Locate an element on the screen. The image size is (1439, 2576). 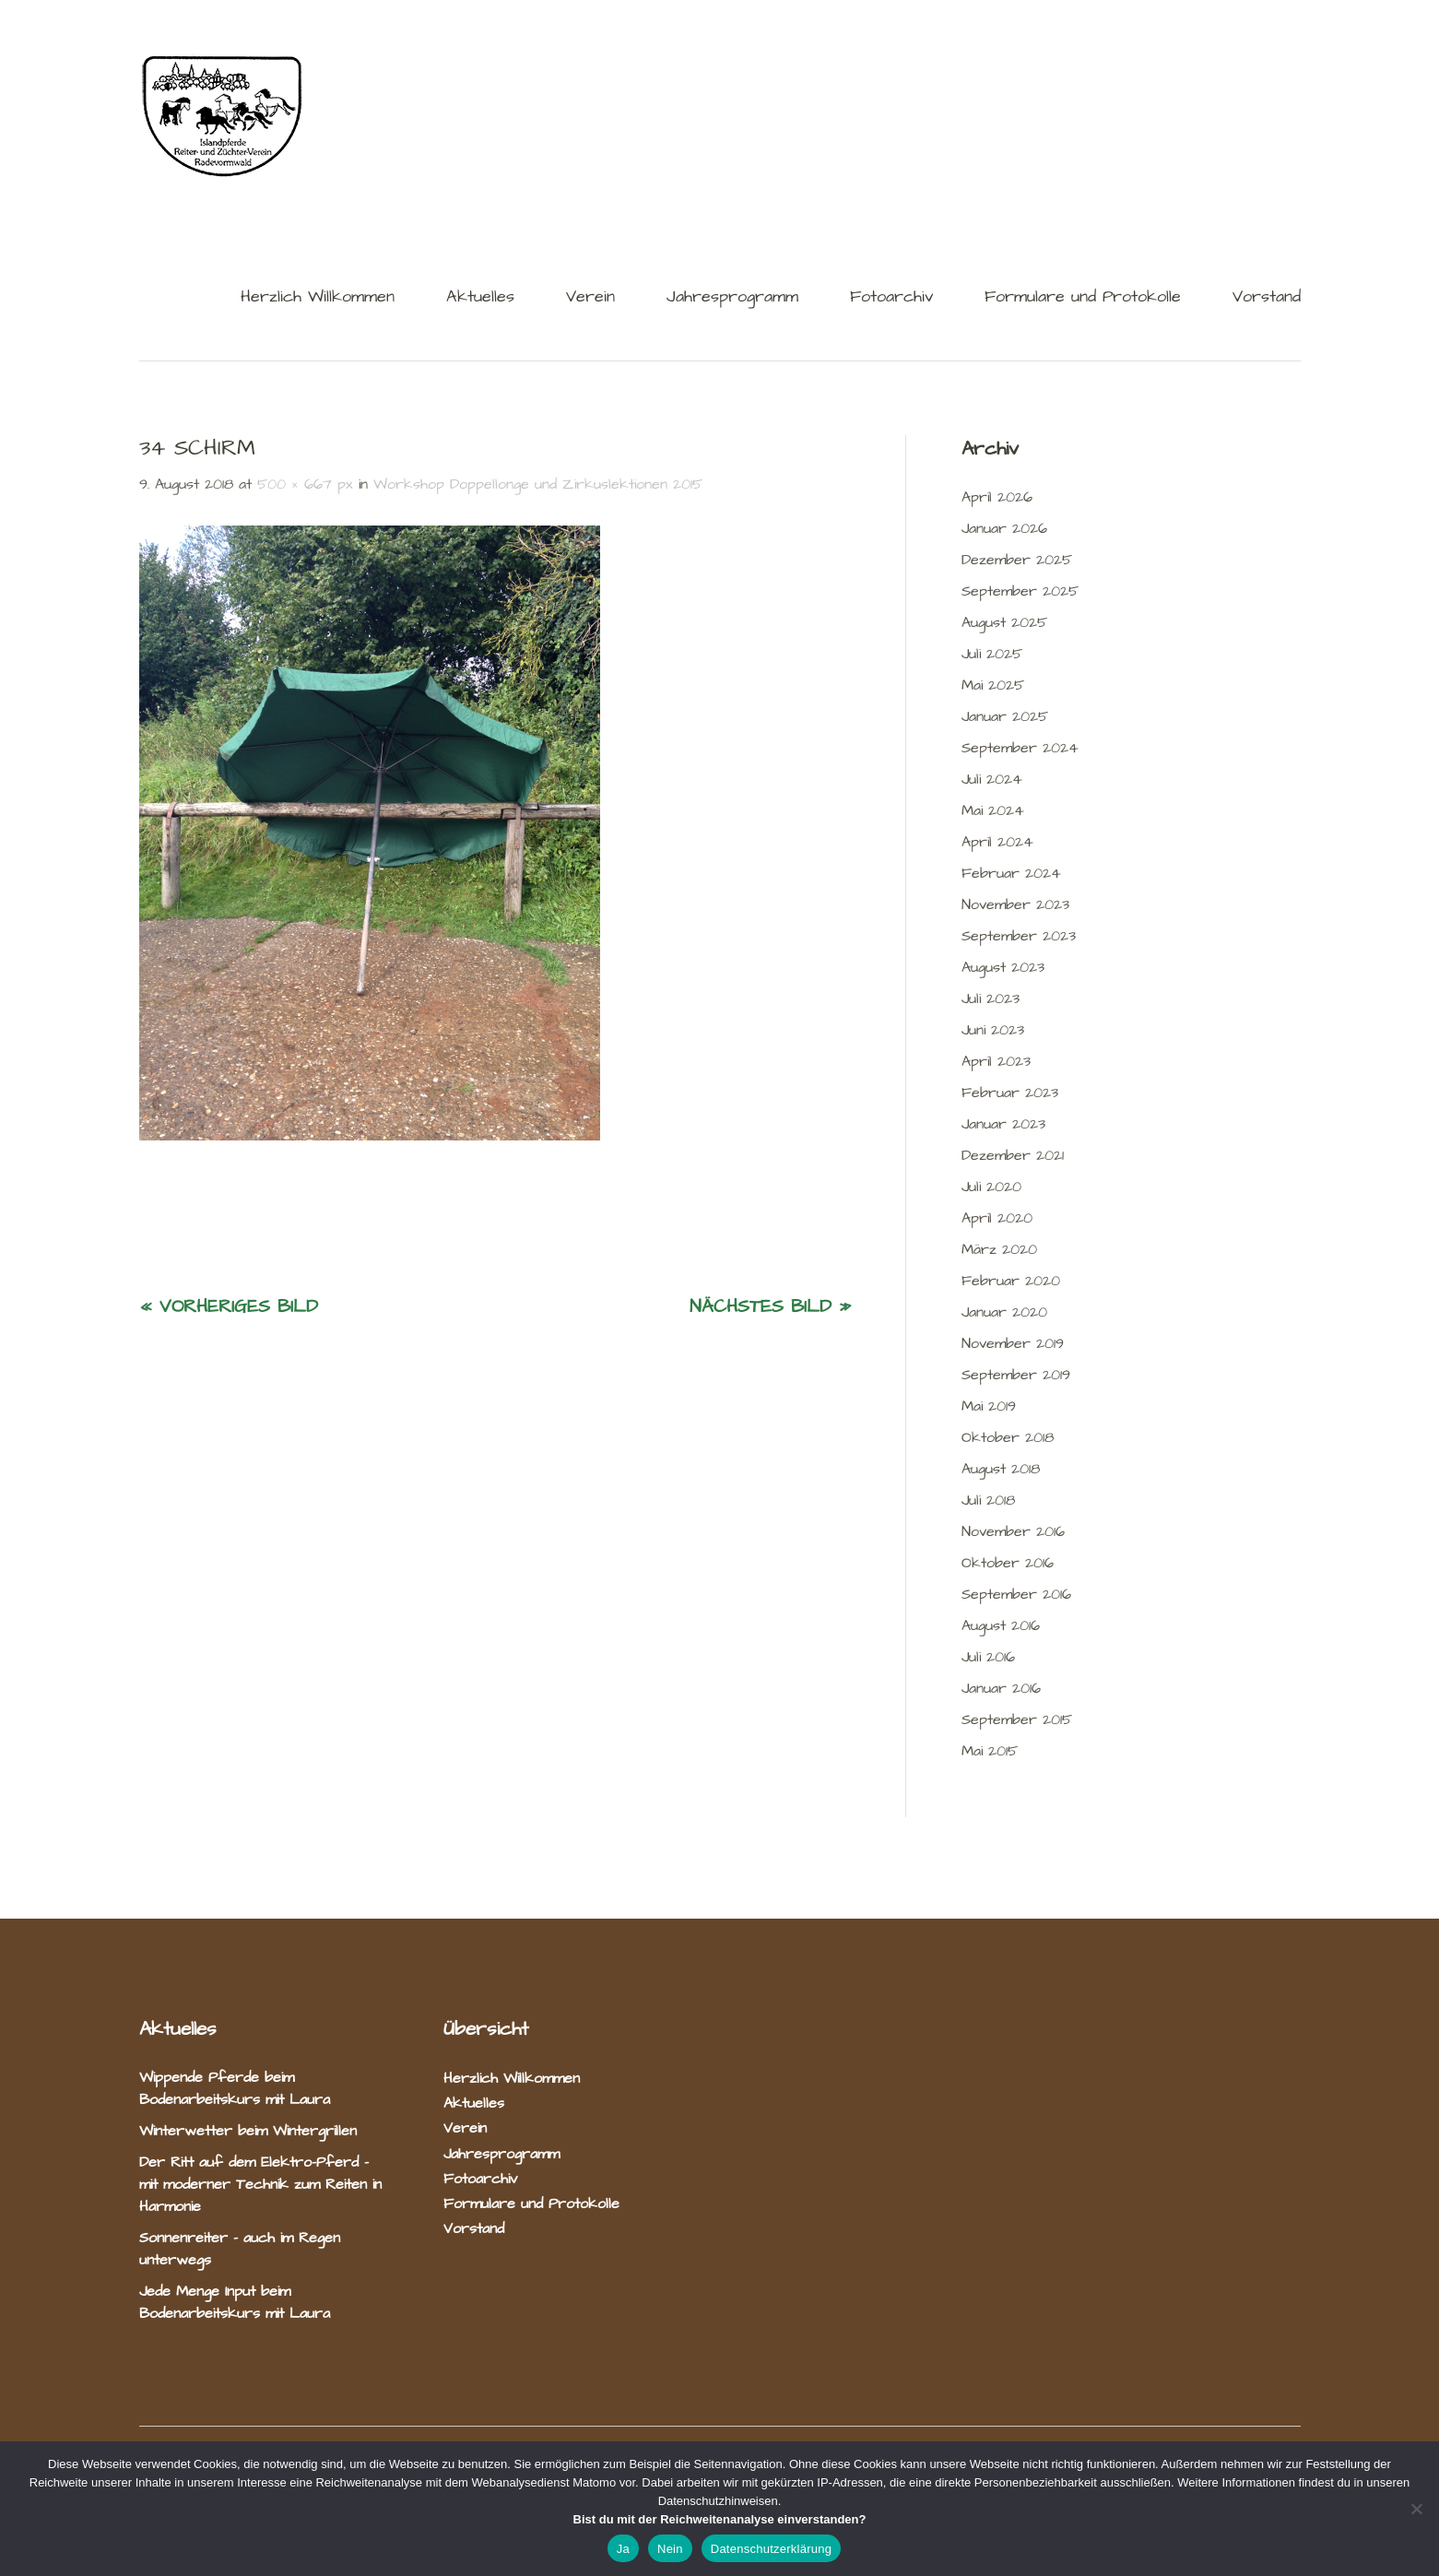
Dezember 2025 is located at coordinates (1016, 559).